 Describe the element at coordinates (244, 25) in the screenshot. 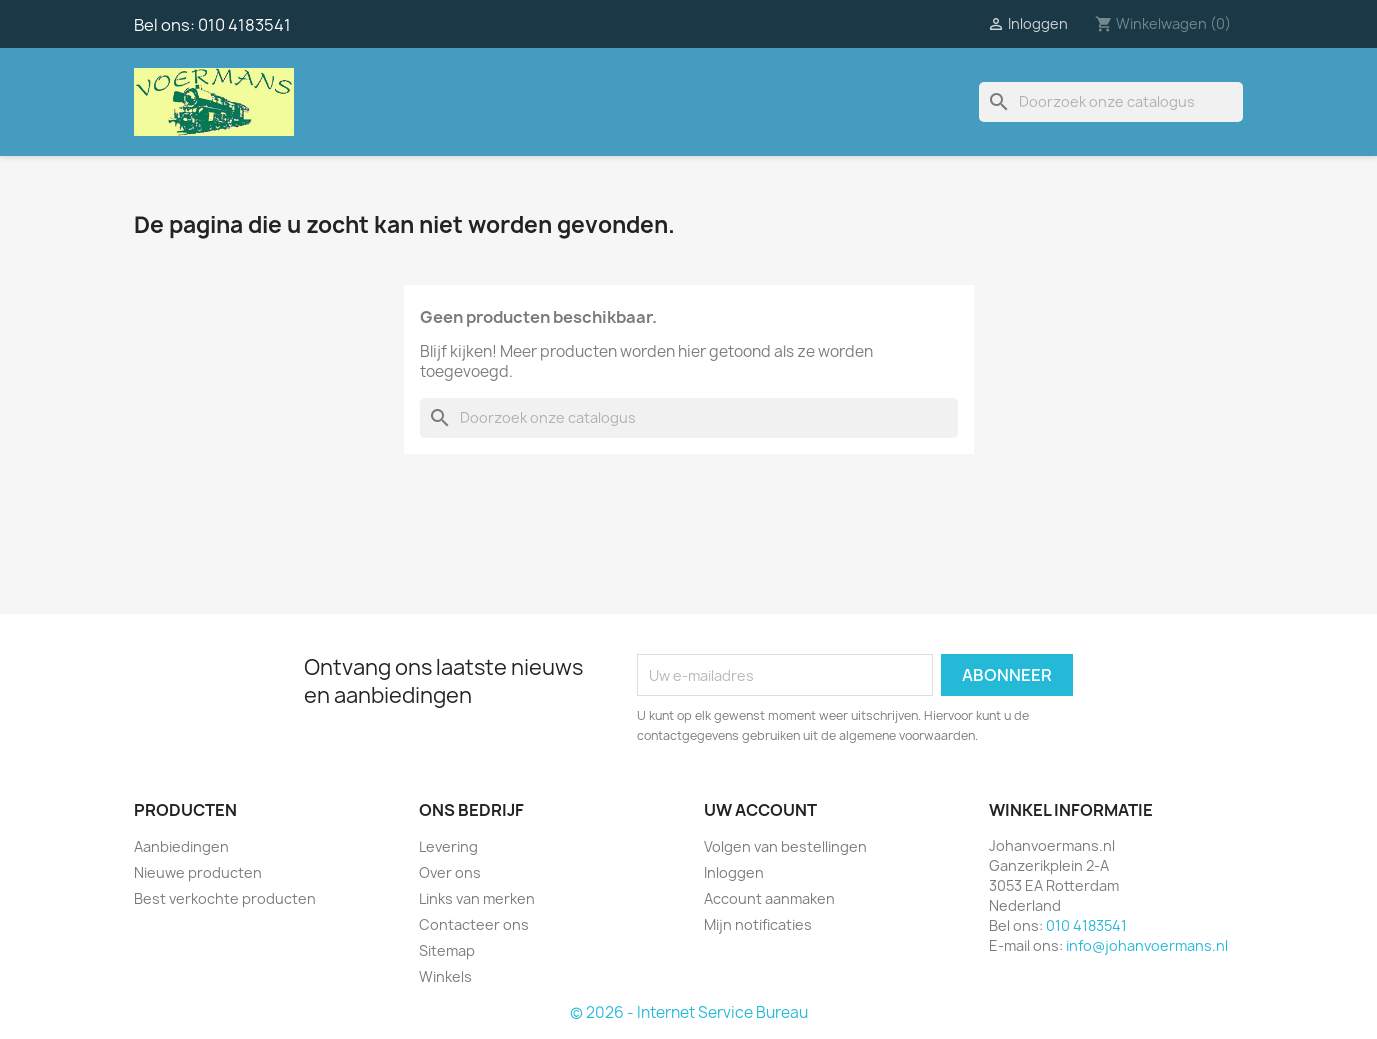

I see `010 4183541` at that location.